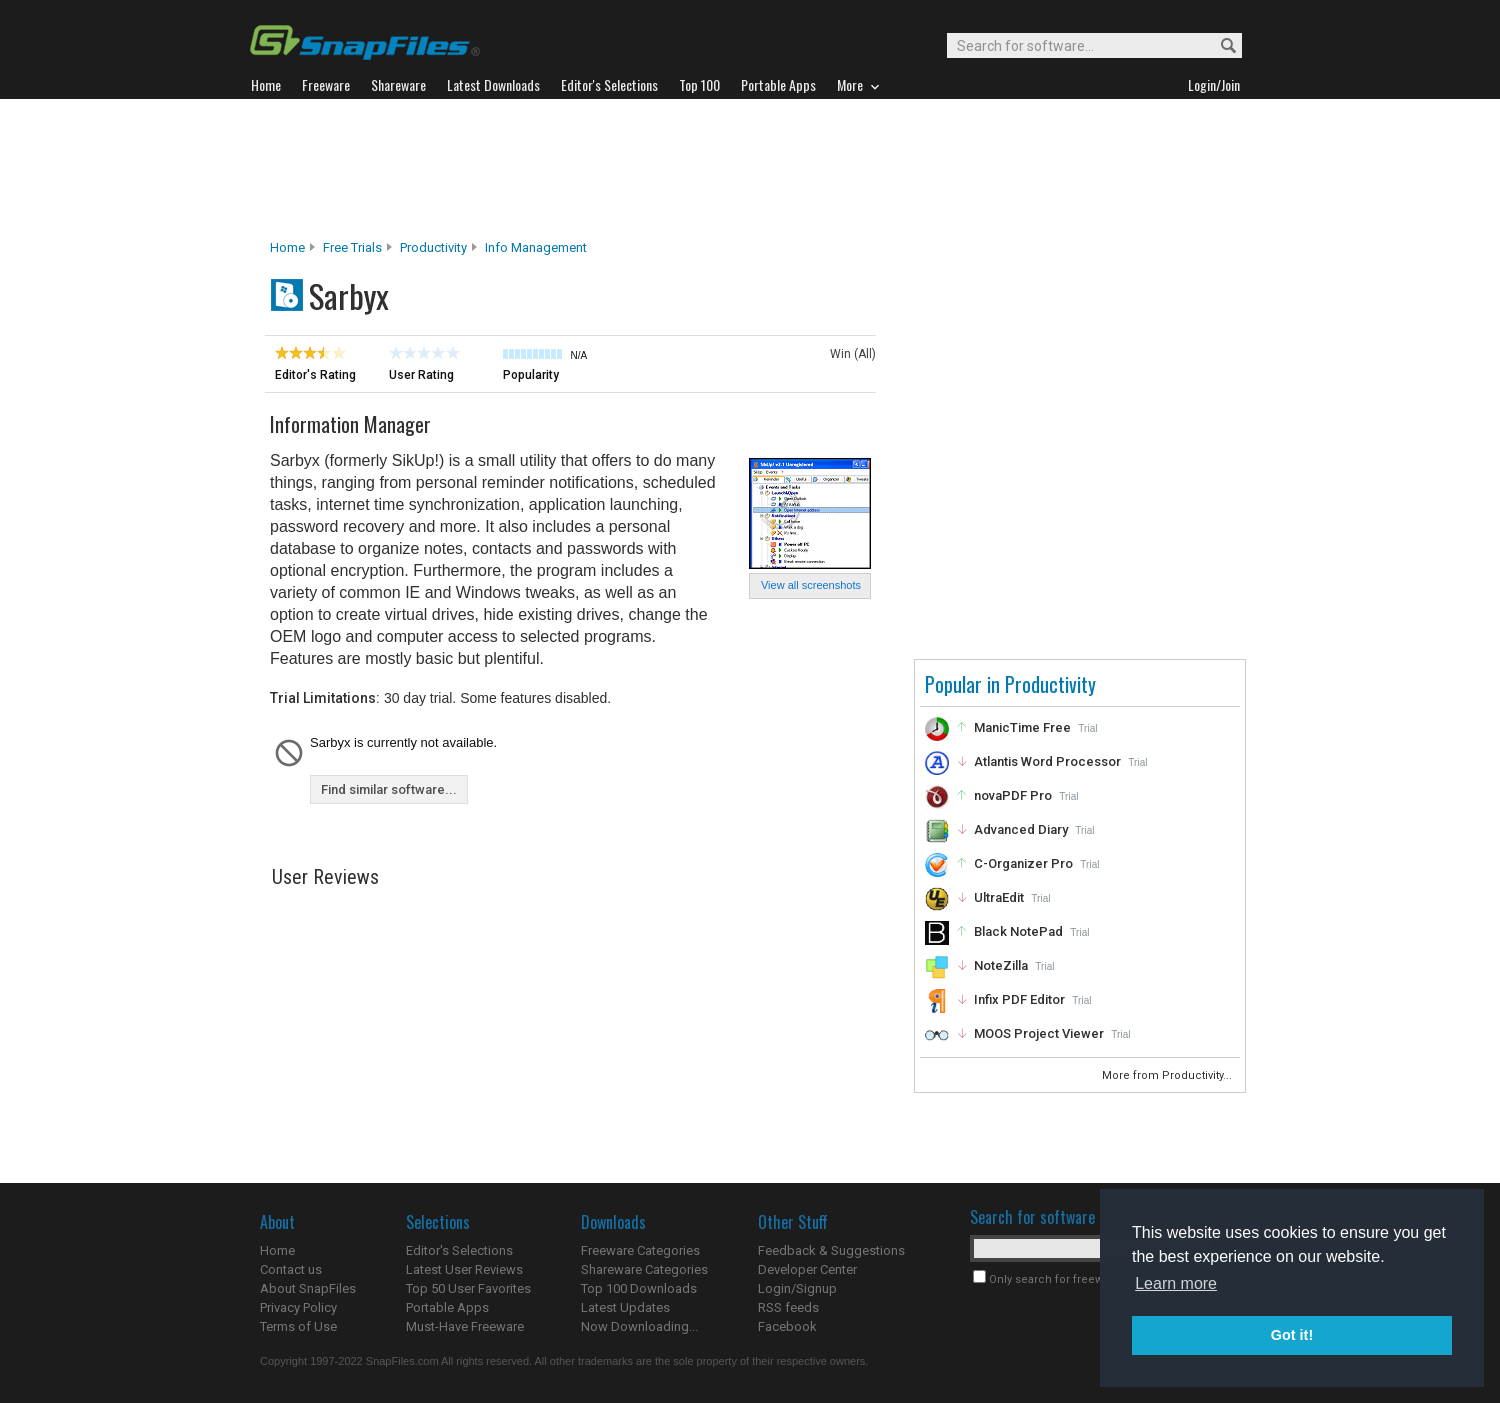 This screenshot has width=1500, height=1403. Describe the element at coordinates (639, 1288) in the screenshot. I see `Top 100 Downloads` at that location.